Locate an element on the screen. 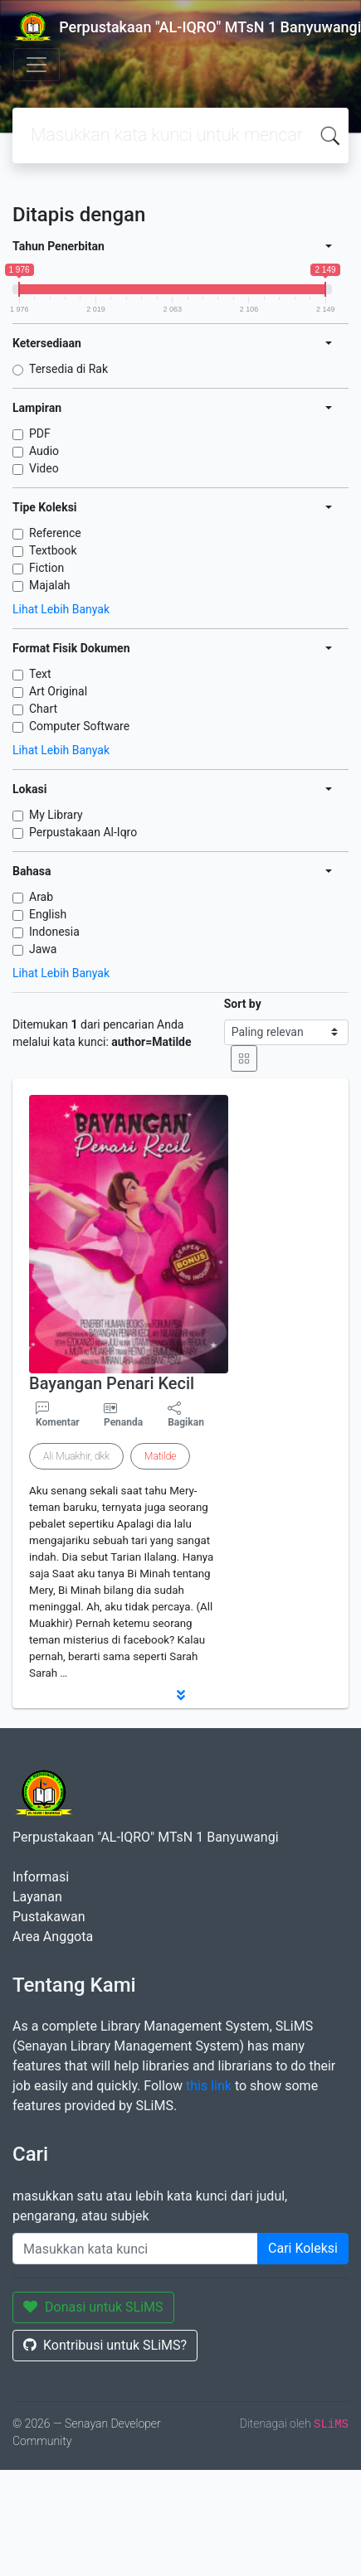  Sort by is located at coordinates (242, 1003).